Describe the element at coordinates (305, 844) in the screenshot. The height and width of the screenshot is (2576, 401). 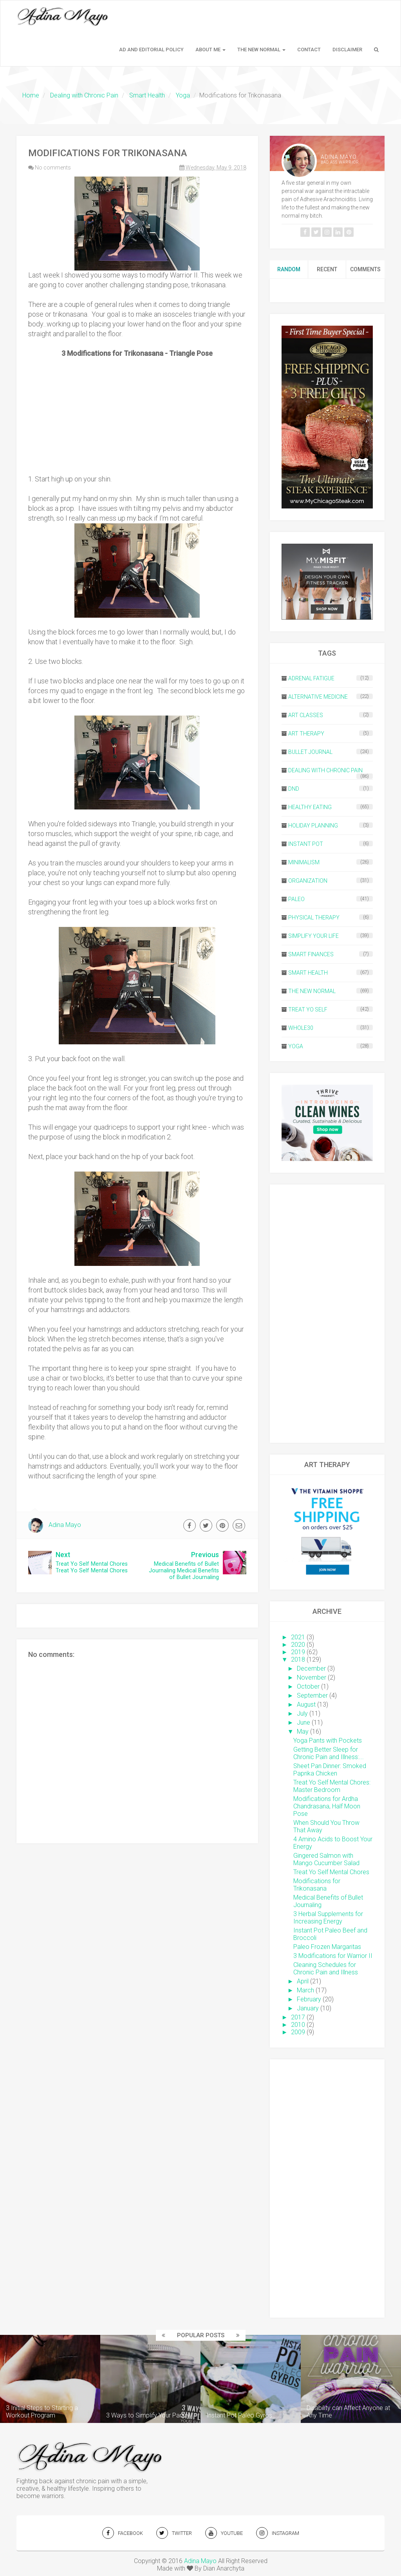
I see `Instant Pot` at that location.